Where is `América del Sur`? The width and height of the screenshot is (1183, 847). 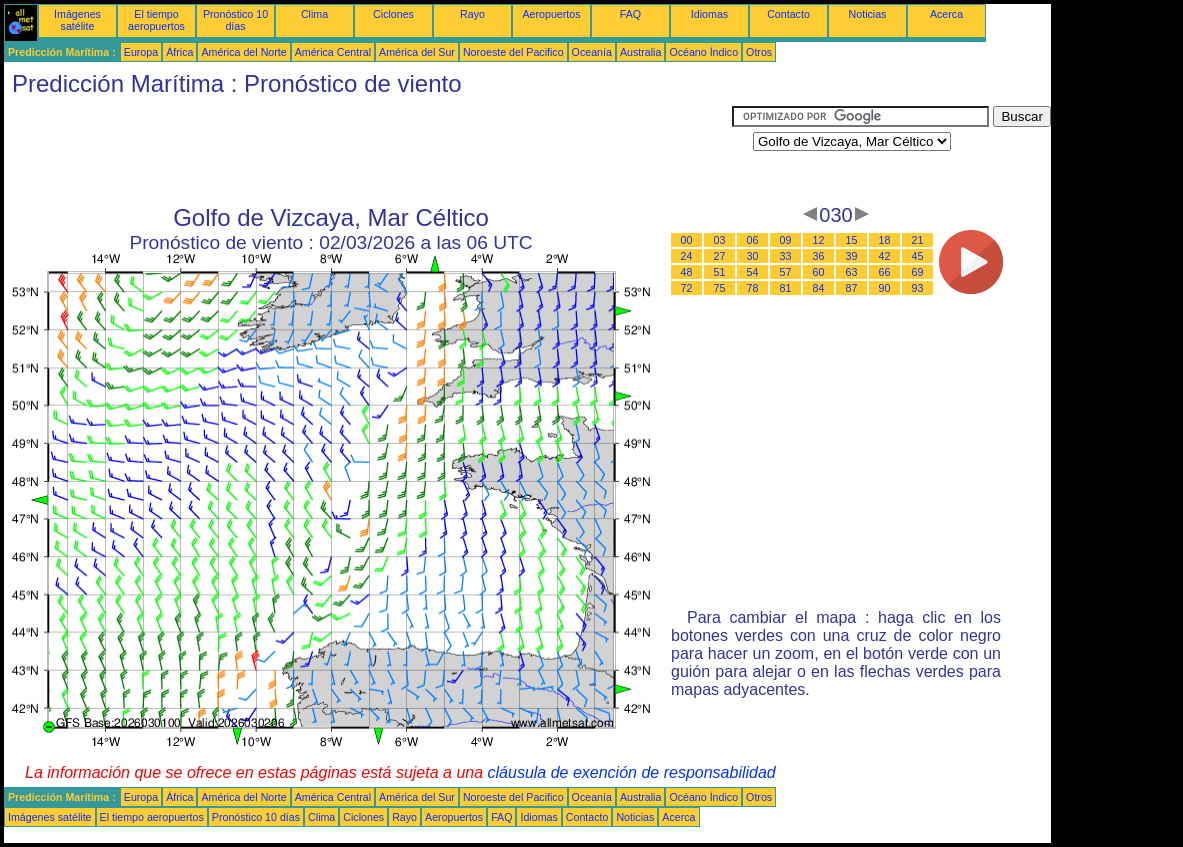
América del Sur is located at coordinates (417, 52).